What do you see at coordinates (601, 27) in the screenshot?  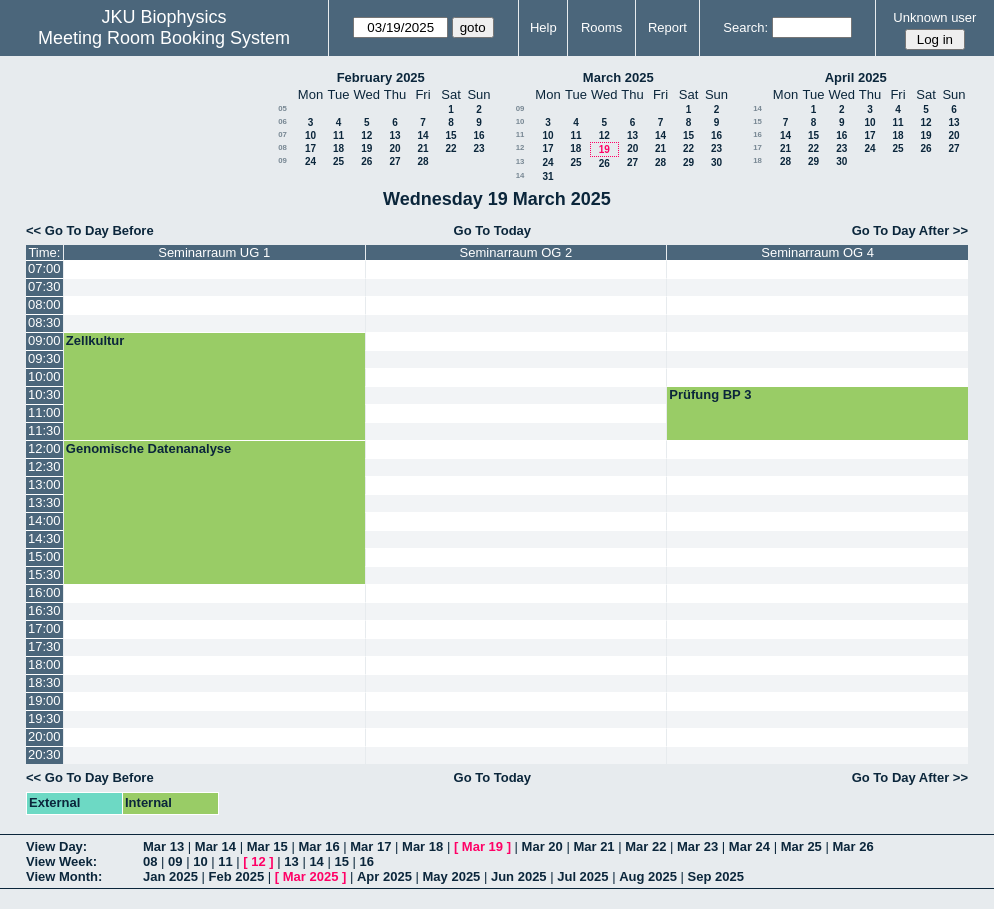 I see `Rooms` at bounding box center [601, 27].